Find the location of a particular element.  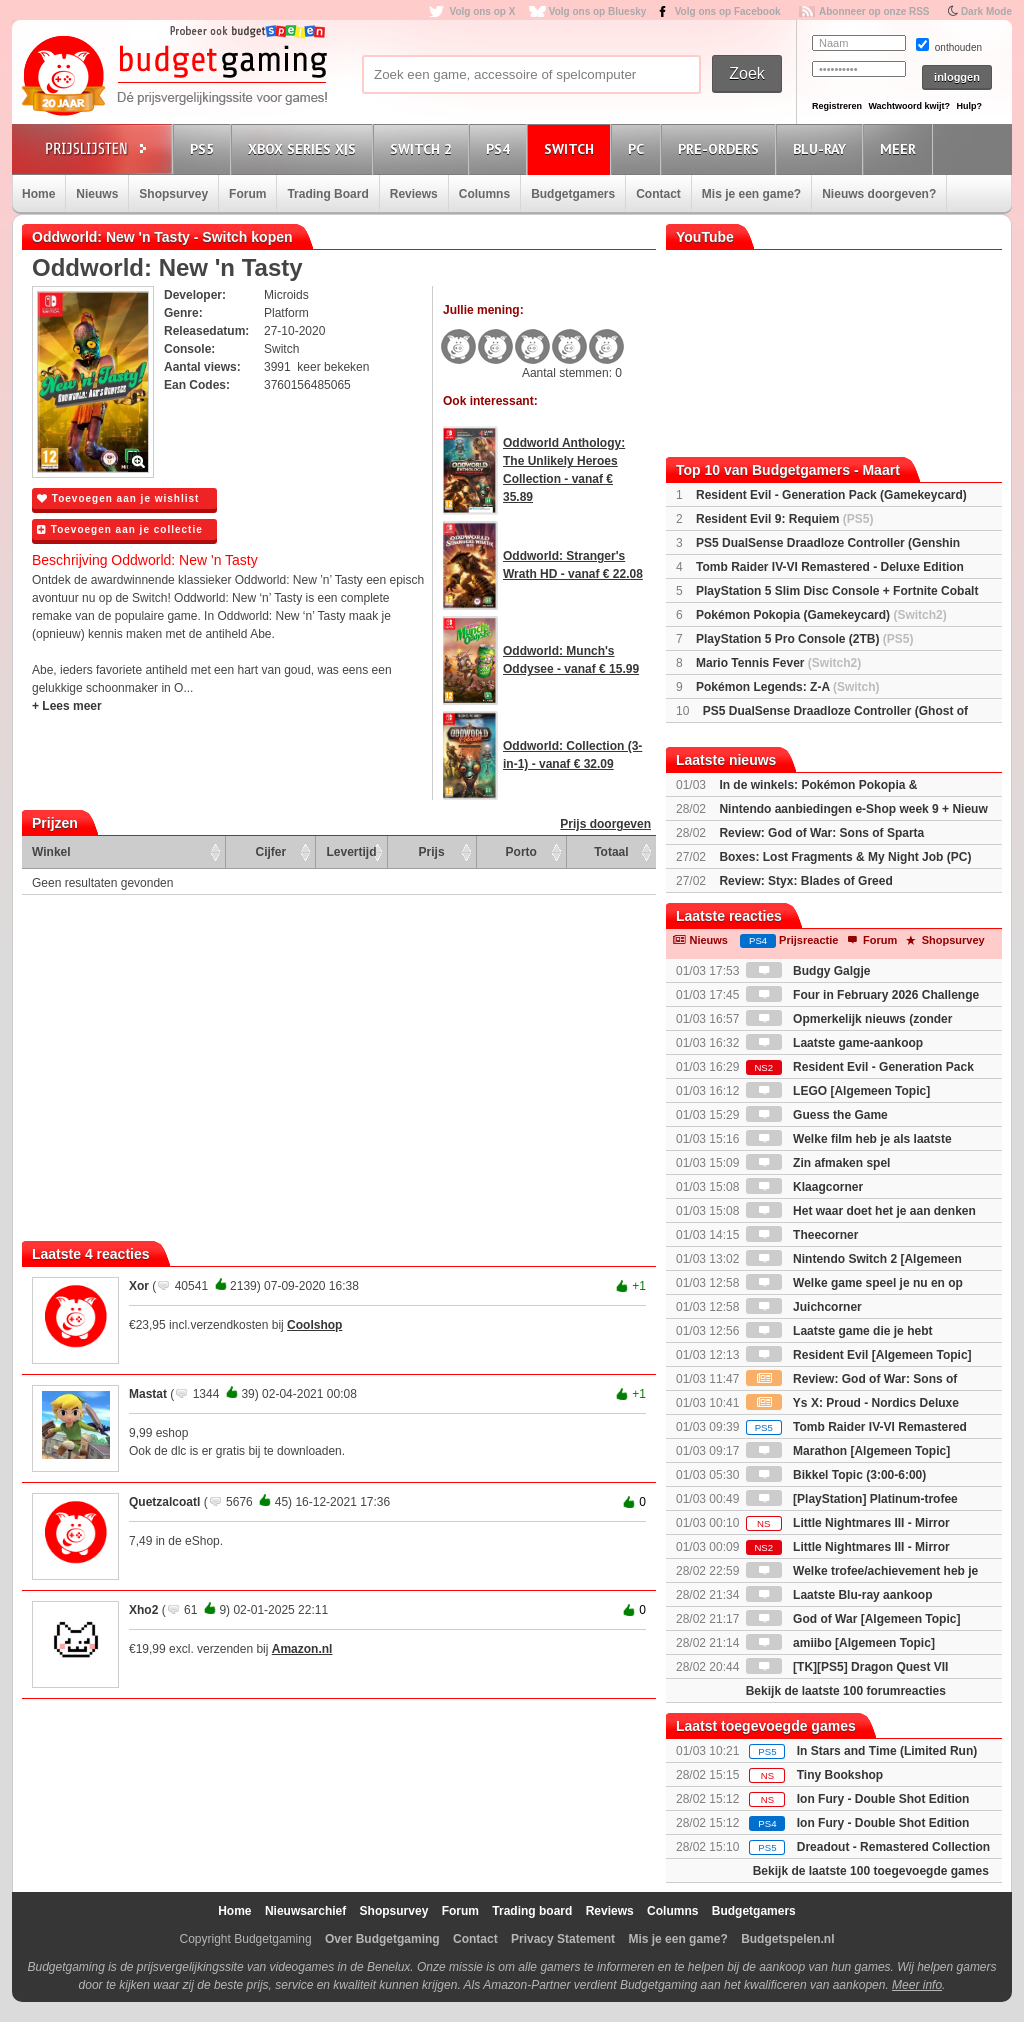

Blu-Ray is located at coordinates (822, 148).